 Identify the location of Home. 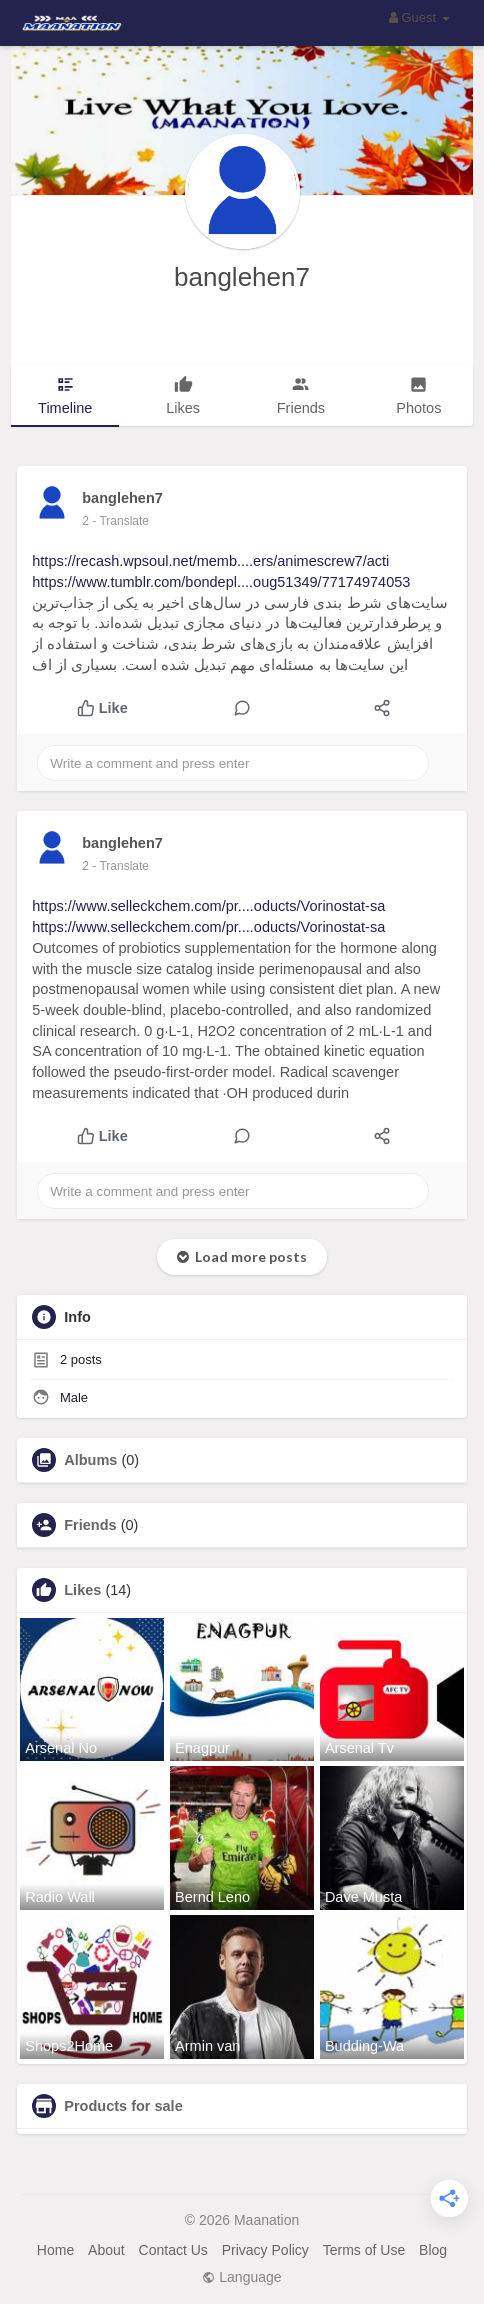
(55, 2250).